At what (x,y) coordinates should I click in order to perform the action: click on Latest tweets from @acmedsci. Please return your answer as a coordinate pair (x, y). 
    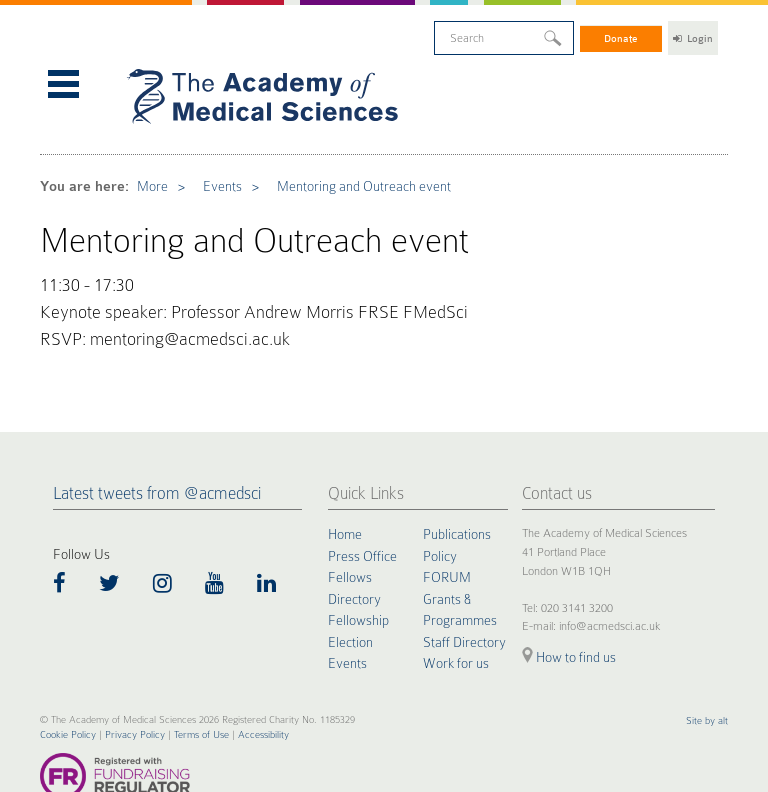
    Looking at the image, I should click on (157, 435).